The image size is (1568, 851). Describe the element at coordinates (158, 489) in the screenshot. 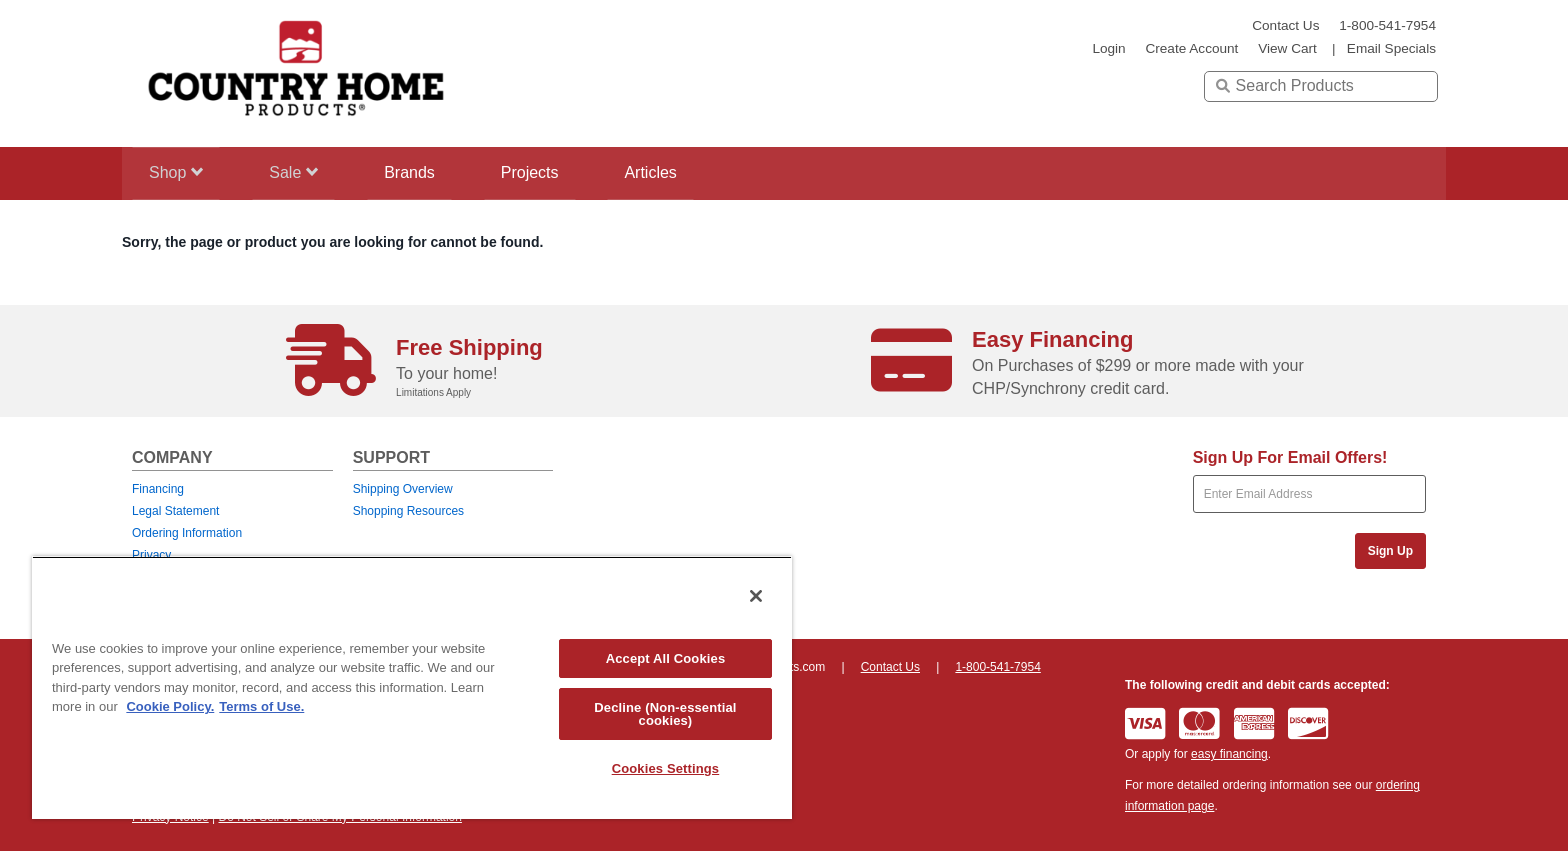

I see `Financing` at that location.